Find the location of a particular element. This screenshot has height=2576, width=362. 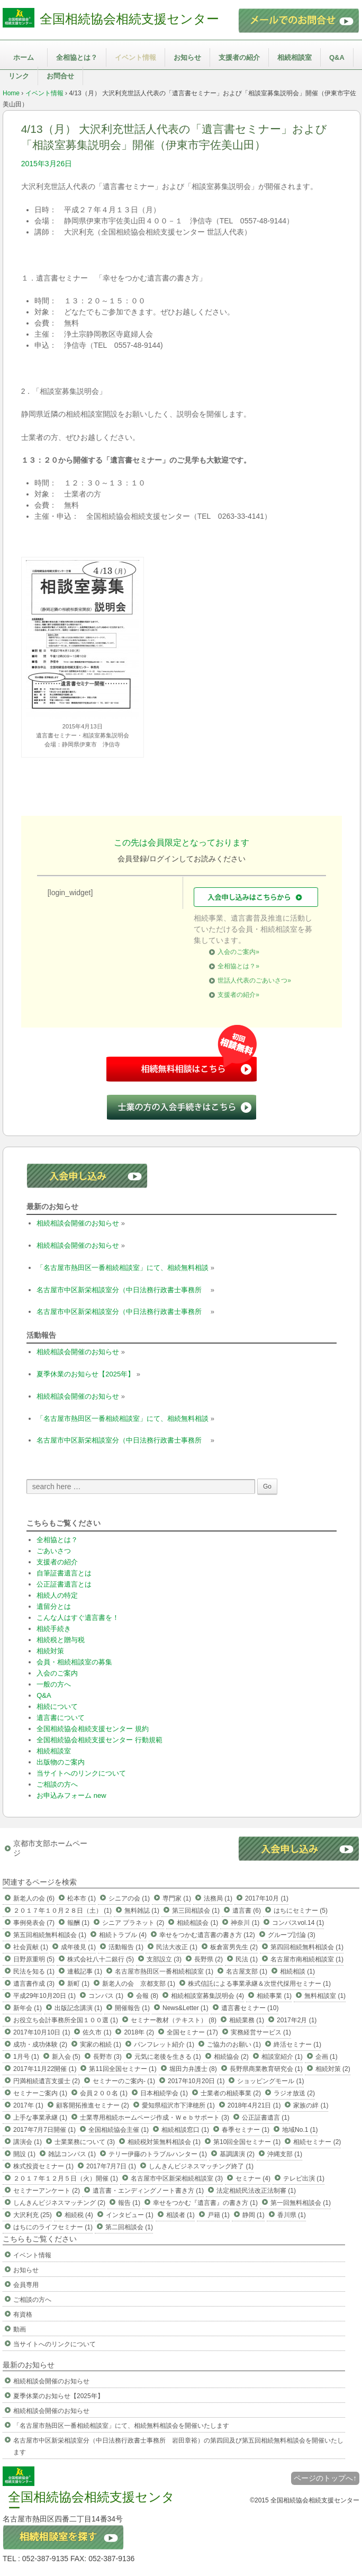

ホーム is located at coordinates (23, 57).